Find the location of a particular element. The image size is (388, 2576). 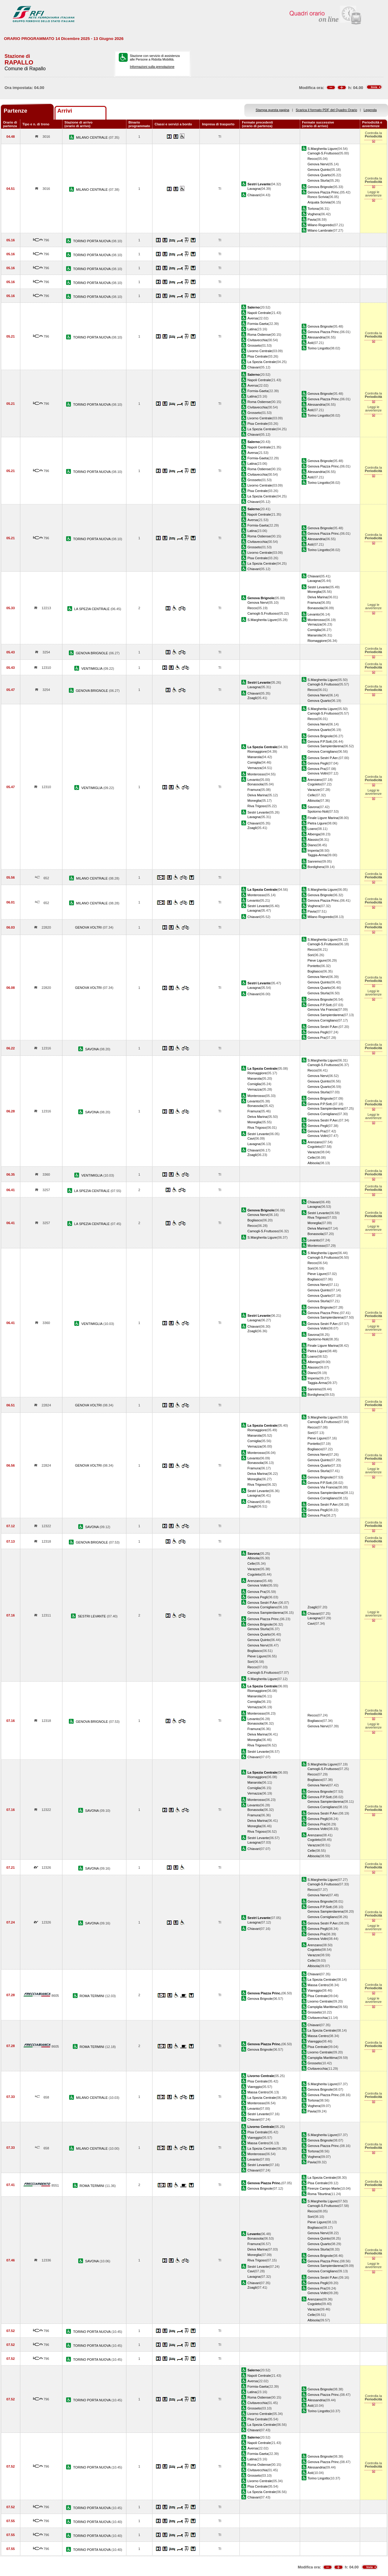

Sori is located at coordinates (311, 955).